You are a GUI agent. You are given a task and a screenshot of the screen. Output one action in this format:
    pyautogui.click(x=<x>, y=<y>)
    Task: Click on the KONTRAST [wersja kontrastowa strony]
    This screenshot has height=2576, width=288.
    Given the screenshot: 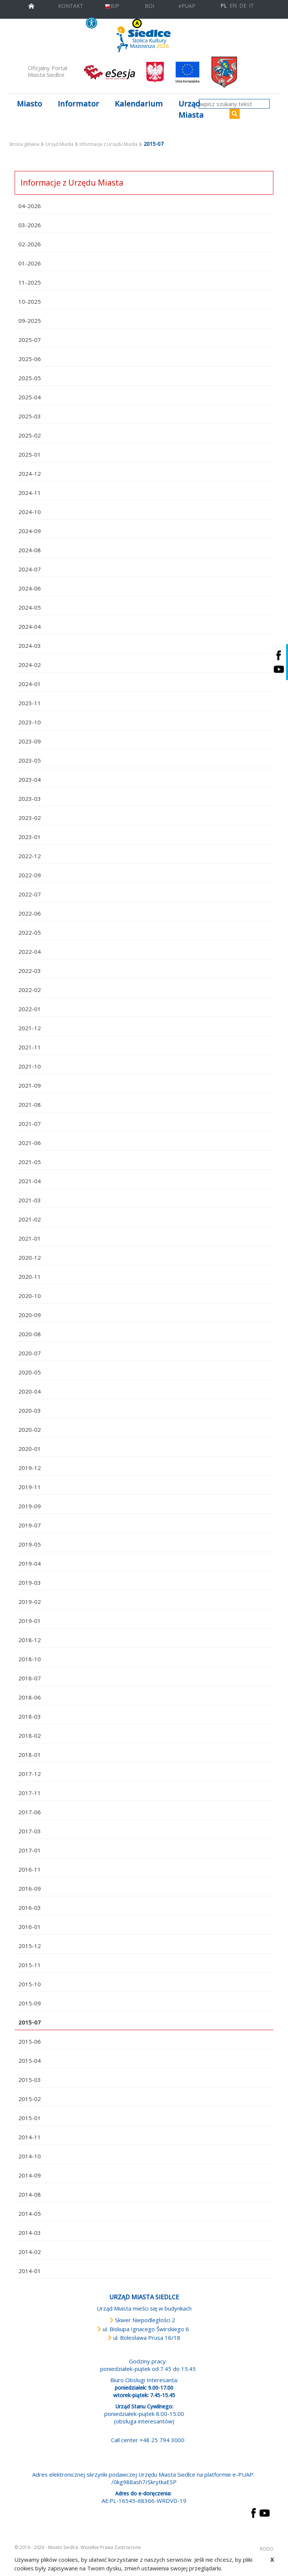 What is the action you would take?
    pyautogui.click(x=122, y=23)
    